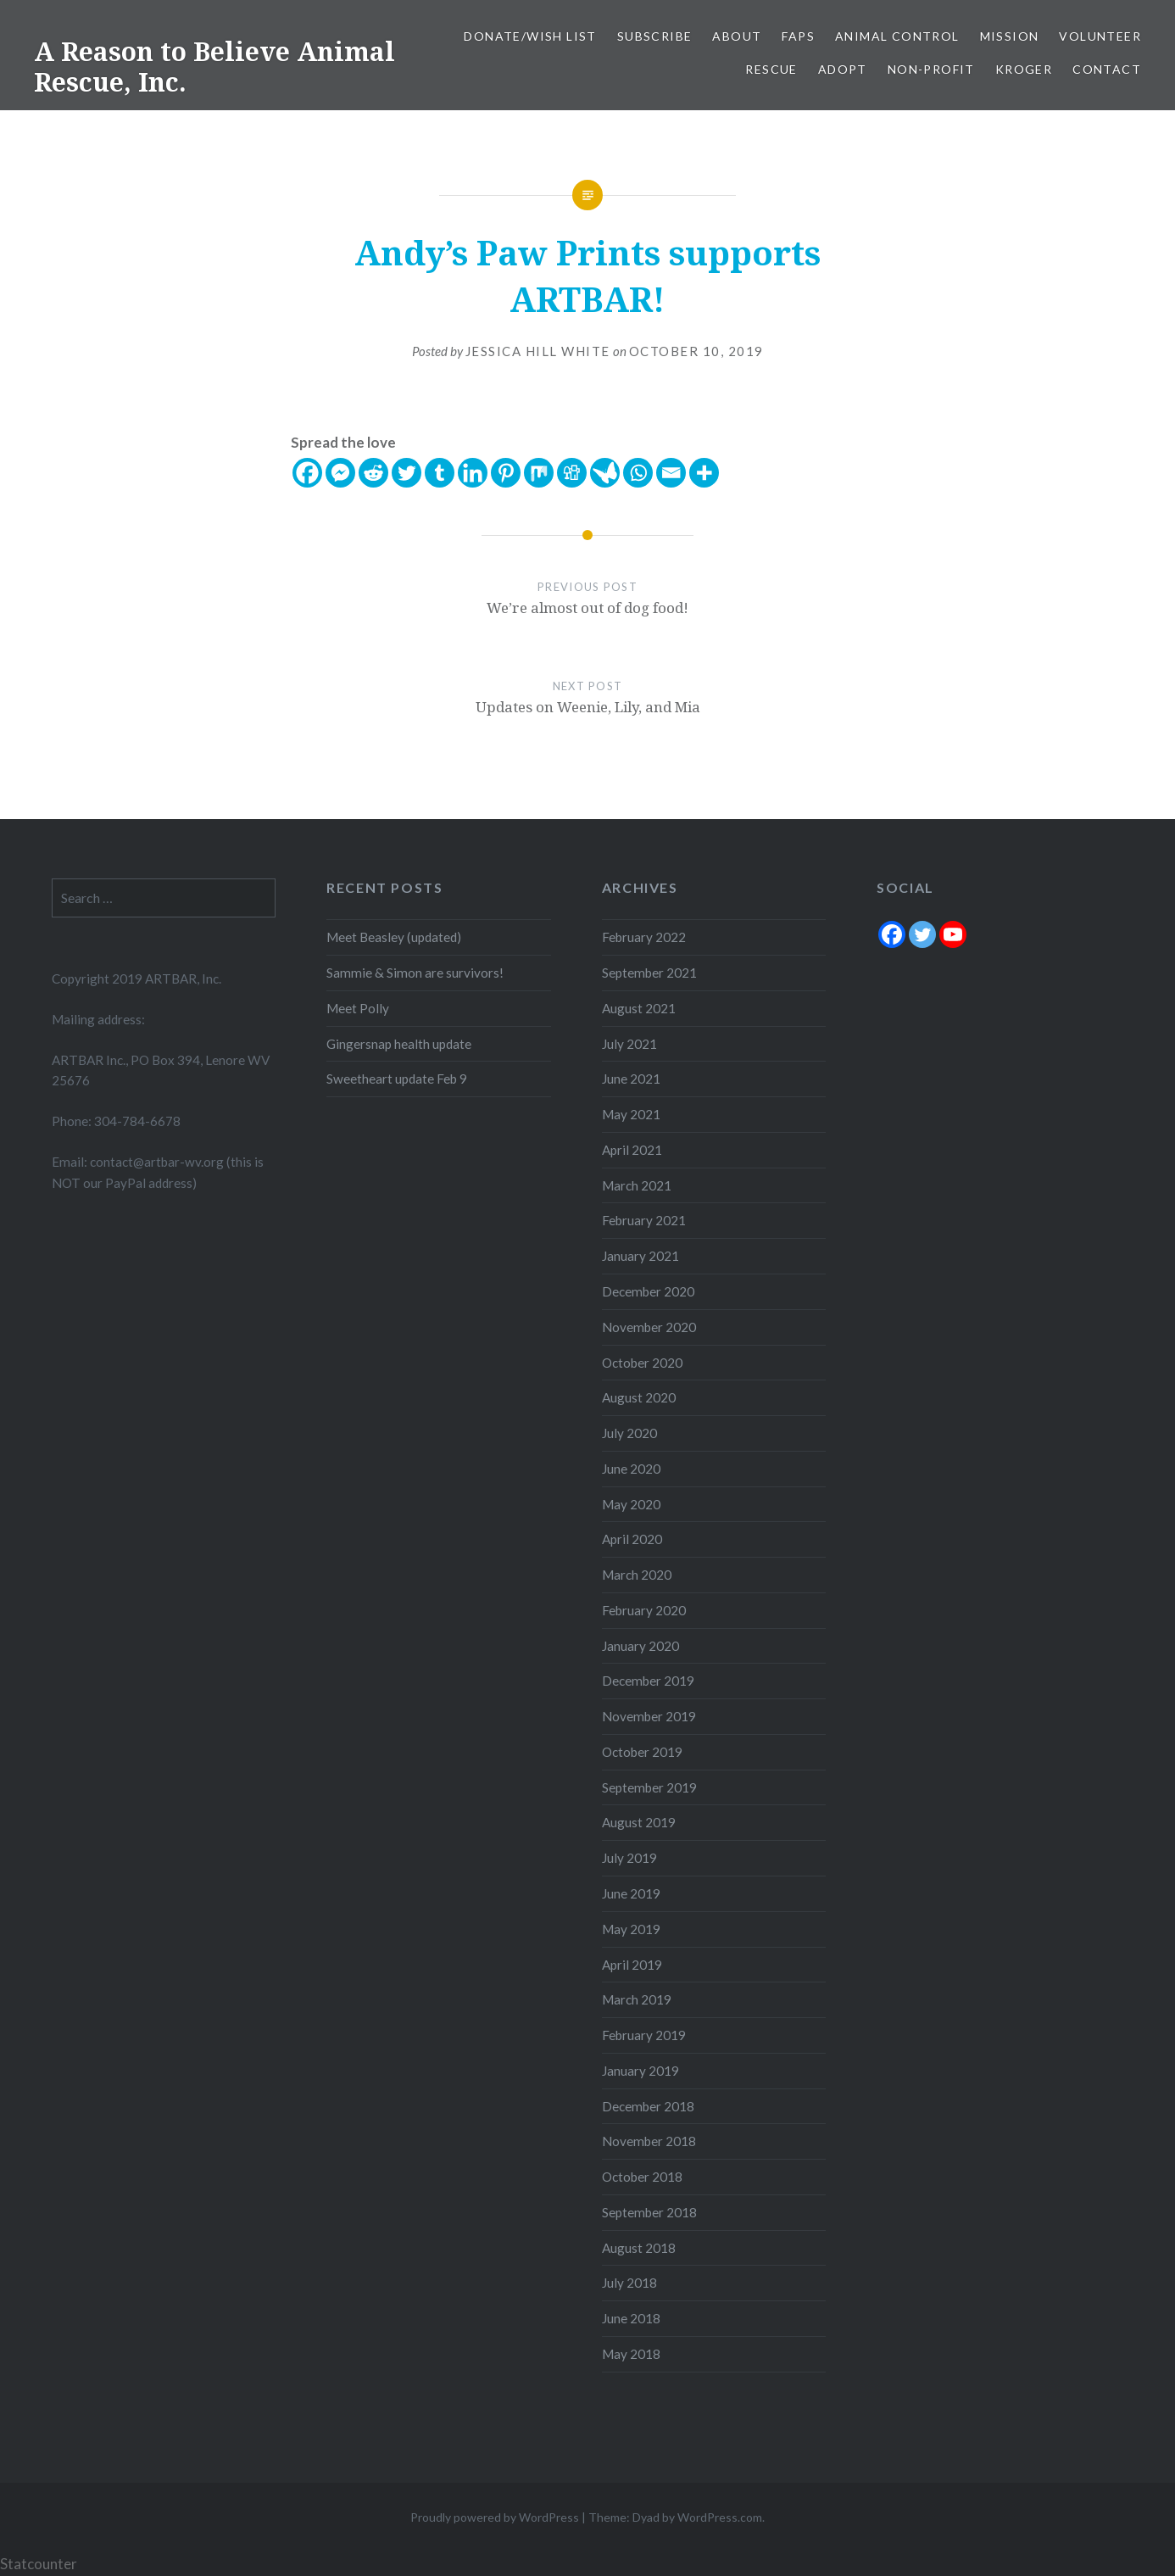 The image size is (1175, 2576). I want to click on [Linkedin], so click(472, 473).